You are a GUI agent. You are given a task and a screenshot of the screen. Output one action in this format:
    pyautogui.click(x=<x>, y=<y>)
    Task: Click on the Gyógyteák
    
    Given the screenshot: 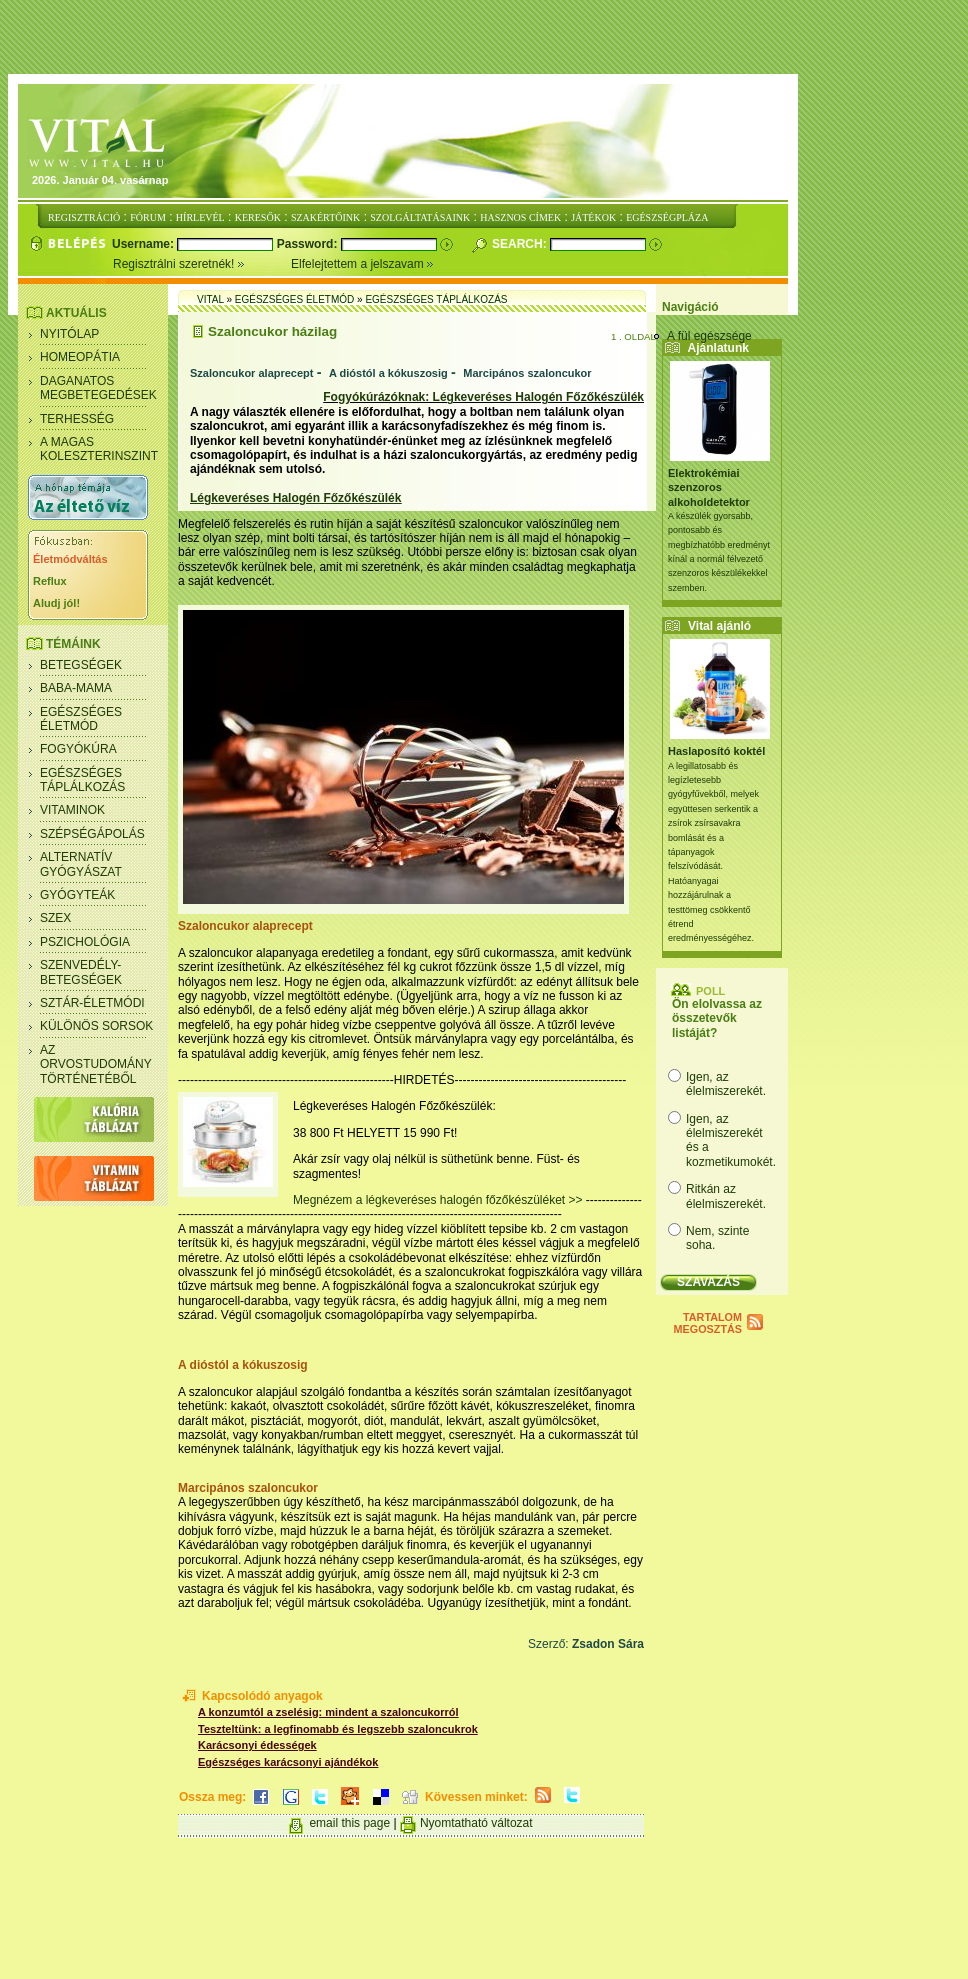 What is the action you would take?
    pyautogui.click(x=77, y=895)
    